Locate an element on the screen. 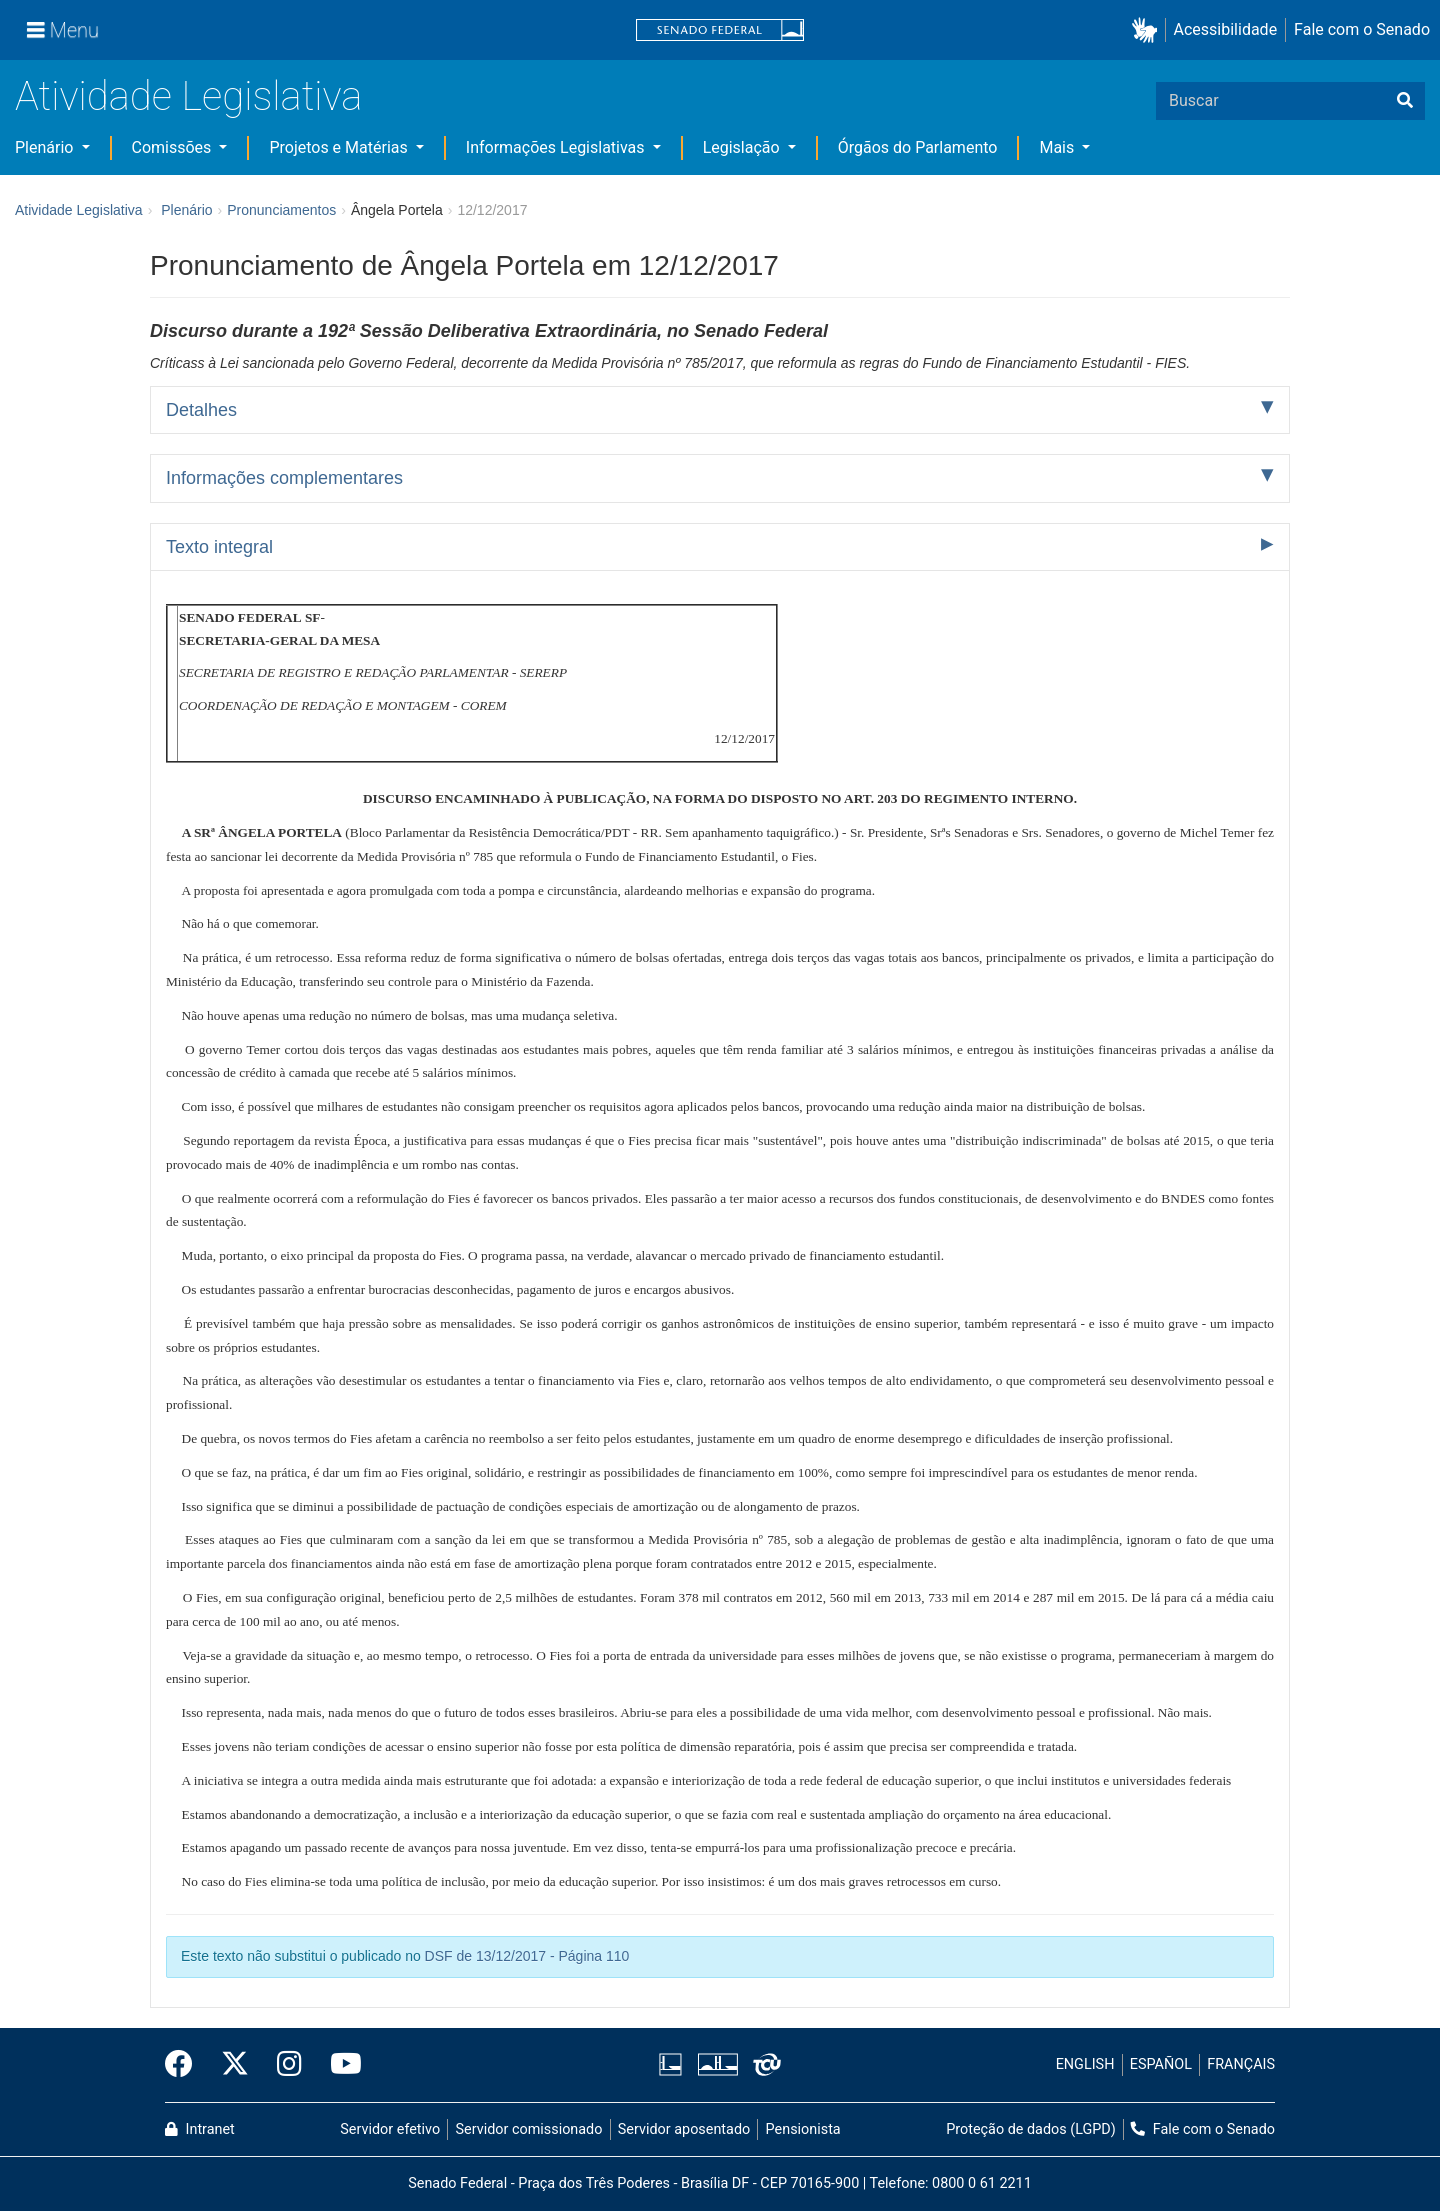 This screenshot has height=2211, width=1440. Intranet is located at coordinates (200, 2129).